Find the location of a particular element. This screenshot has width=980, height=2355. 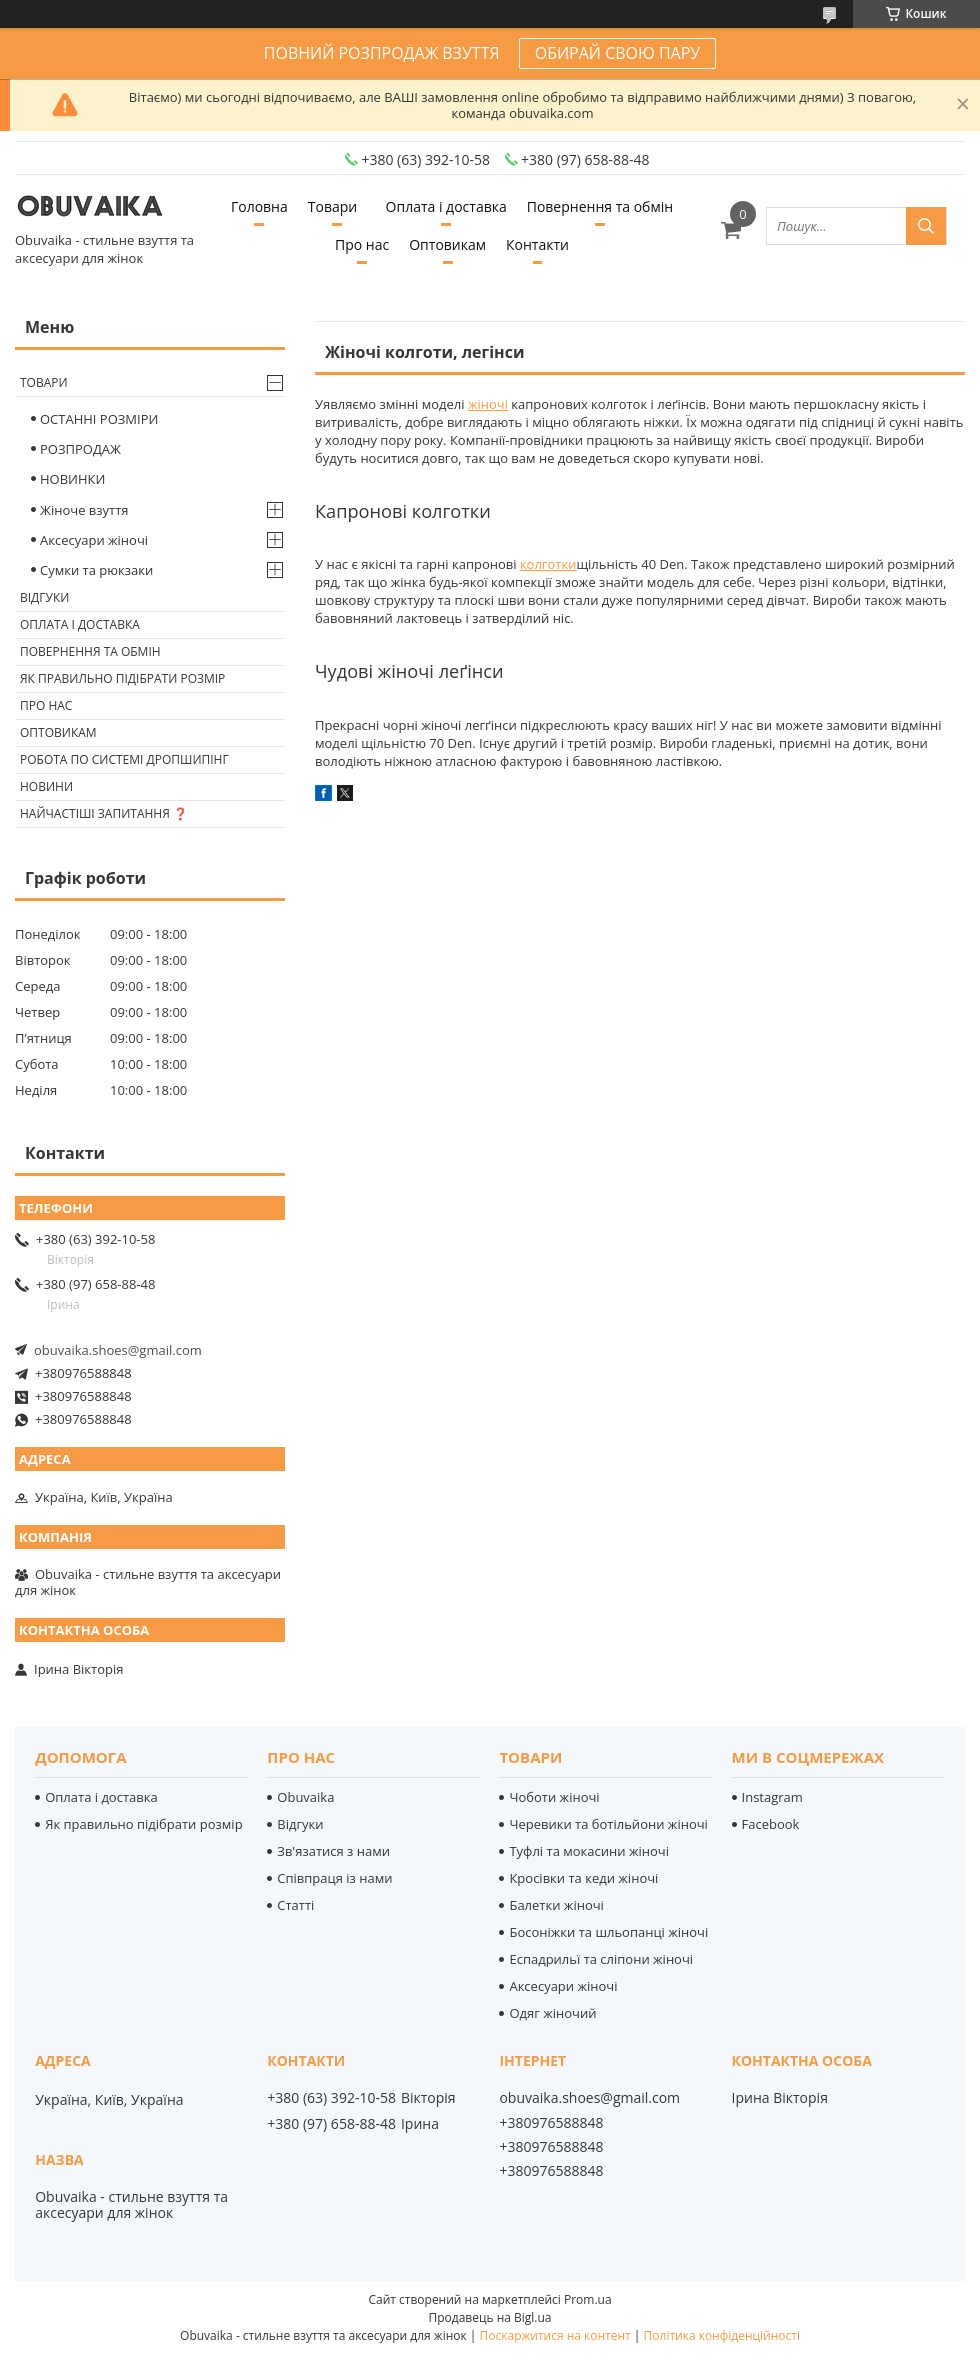

obuvaika.shoes@gmail.com is located at coordinates (118, 1350).